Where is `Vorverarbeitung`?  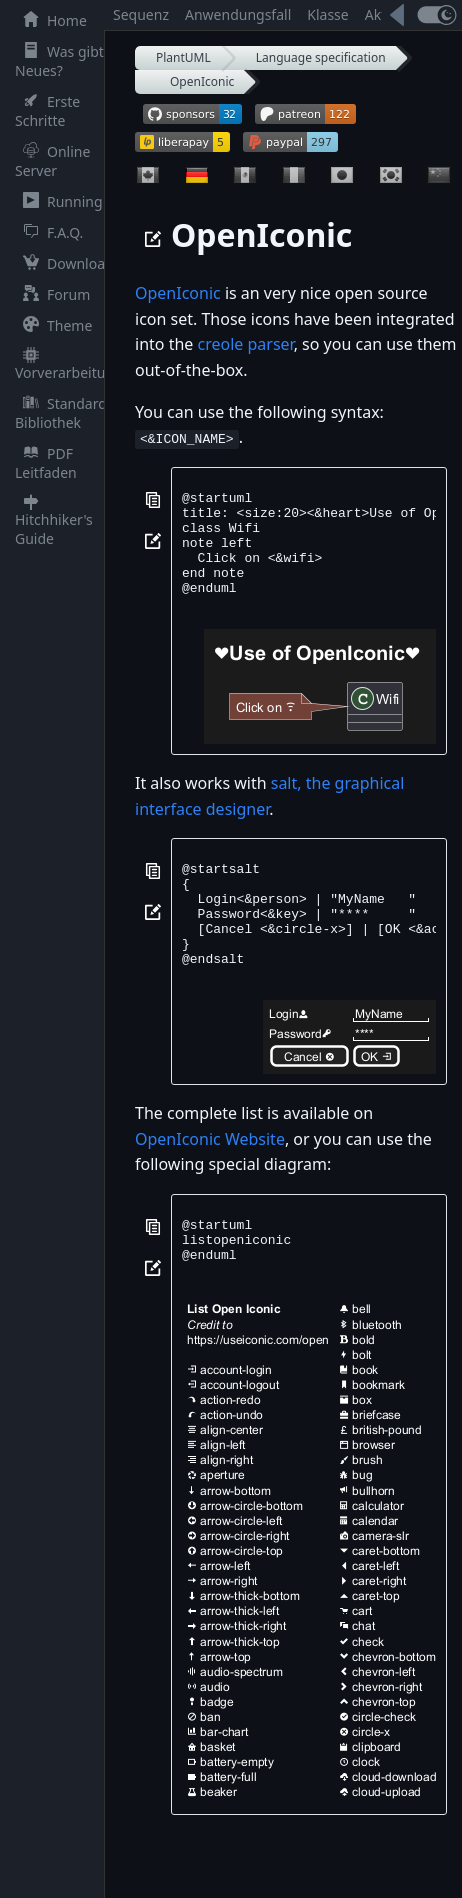 Vorverarbeitung is located at coordinates (69, 364).